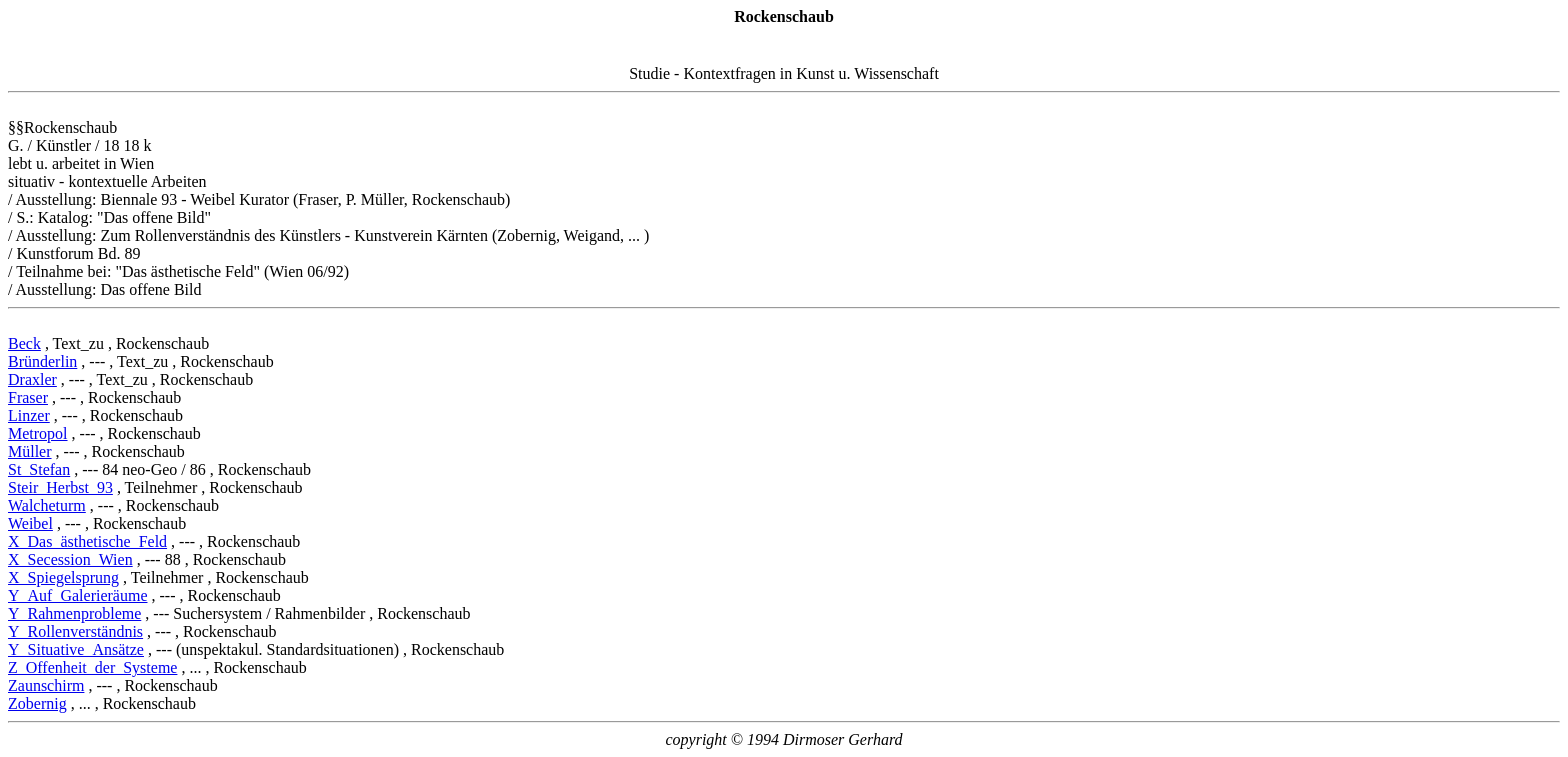  What do you see at coordinates (29, 415) in the screenshot?
I see `Linzer` at bounding box center [29, 415].